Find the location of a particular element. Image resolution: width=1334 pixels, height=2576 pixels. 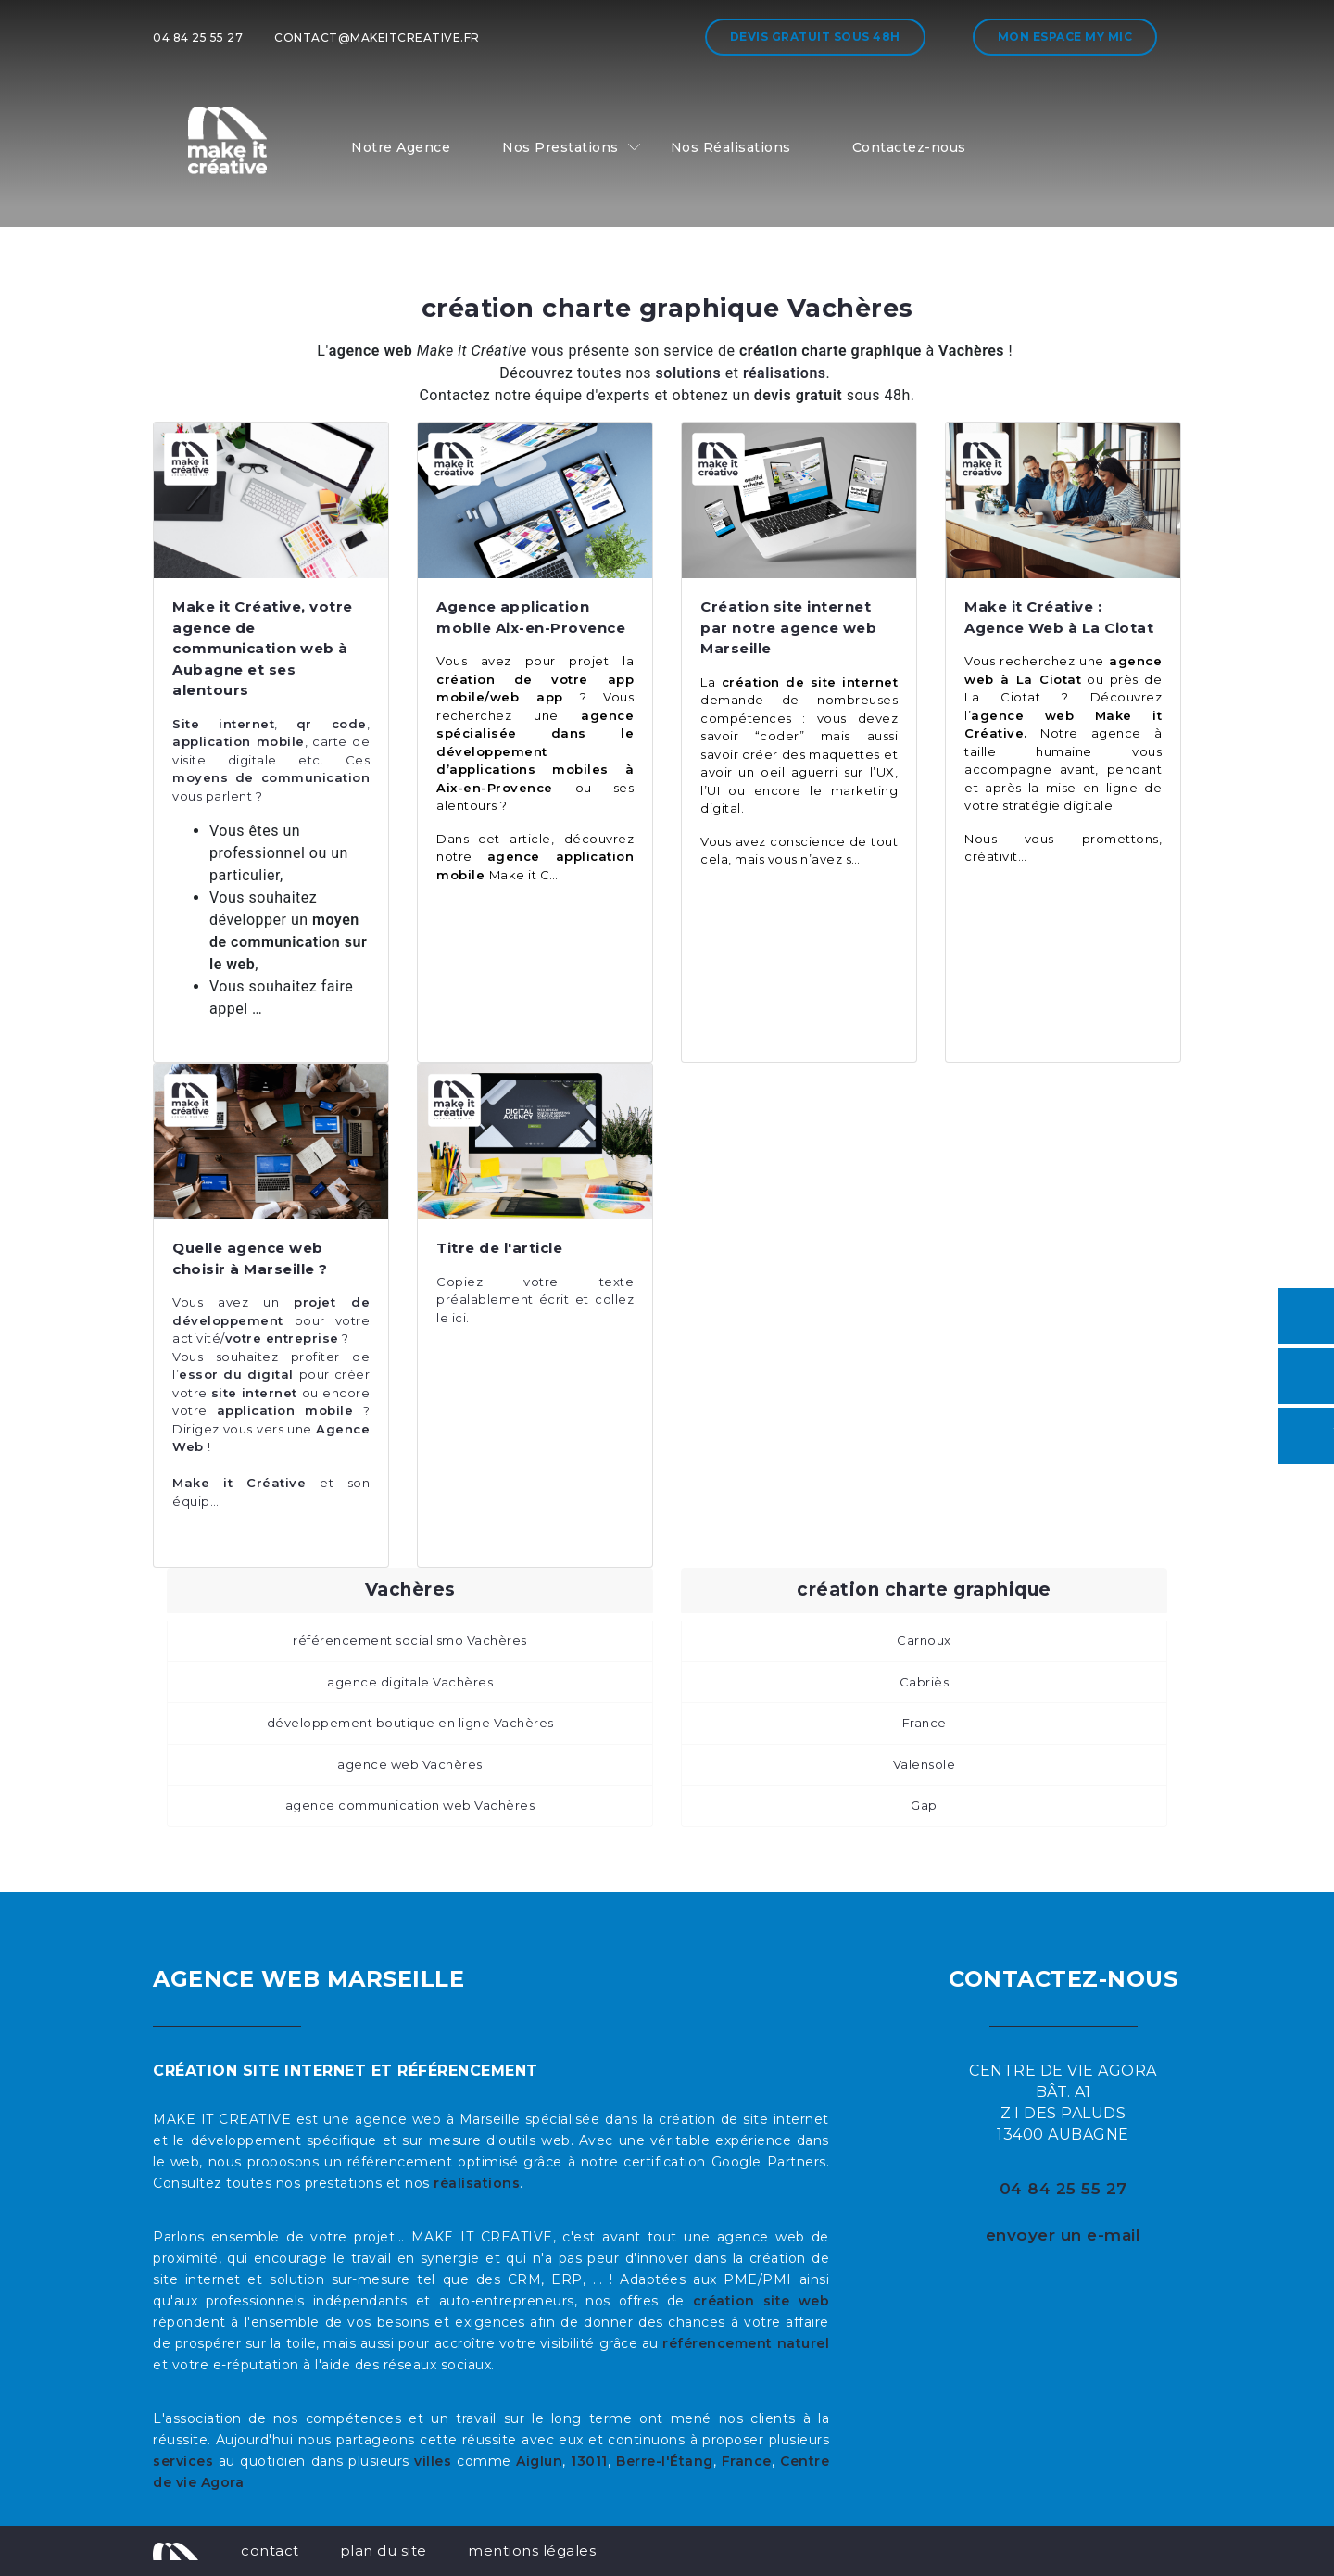

Nos Prestations is located at coordinates (560, 147).